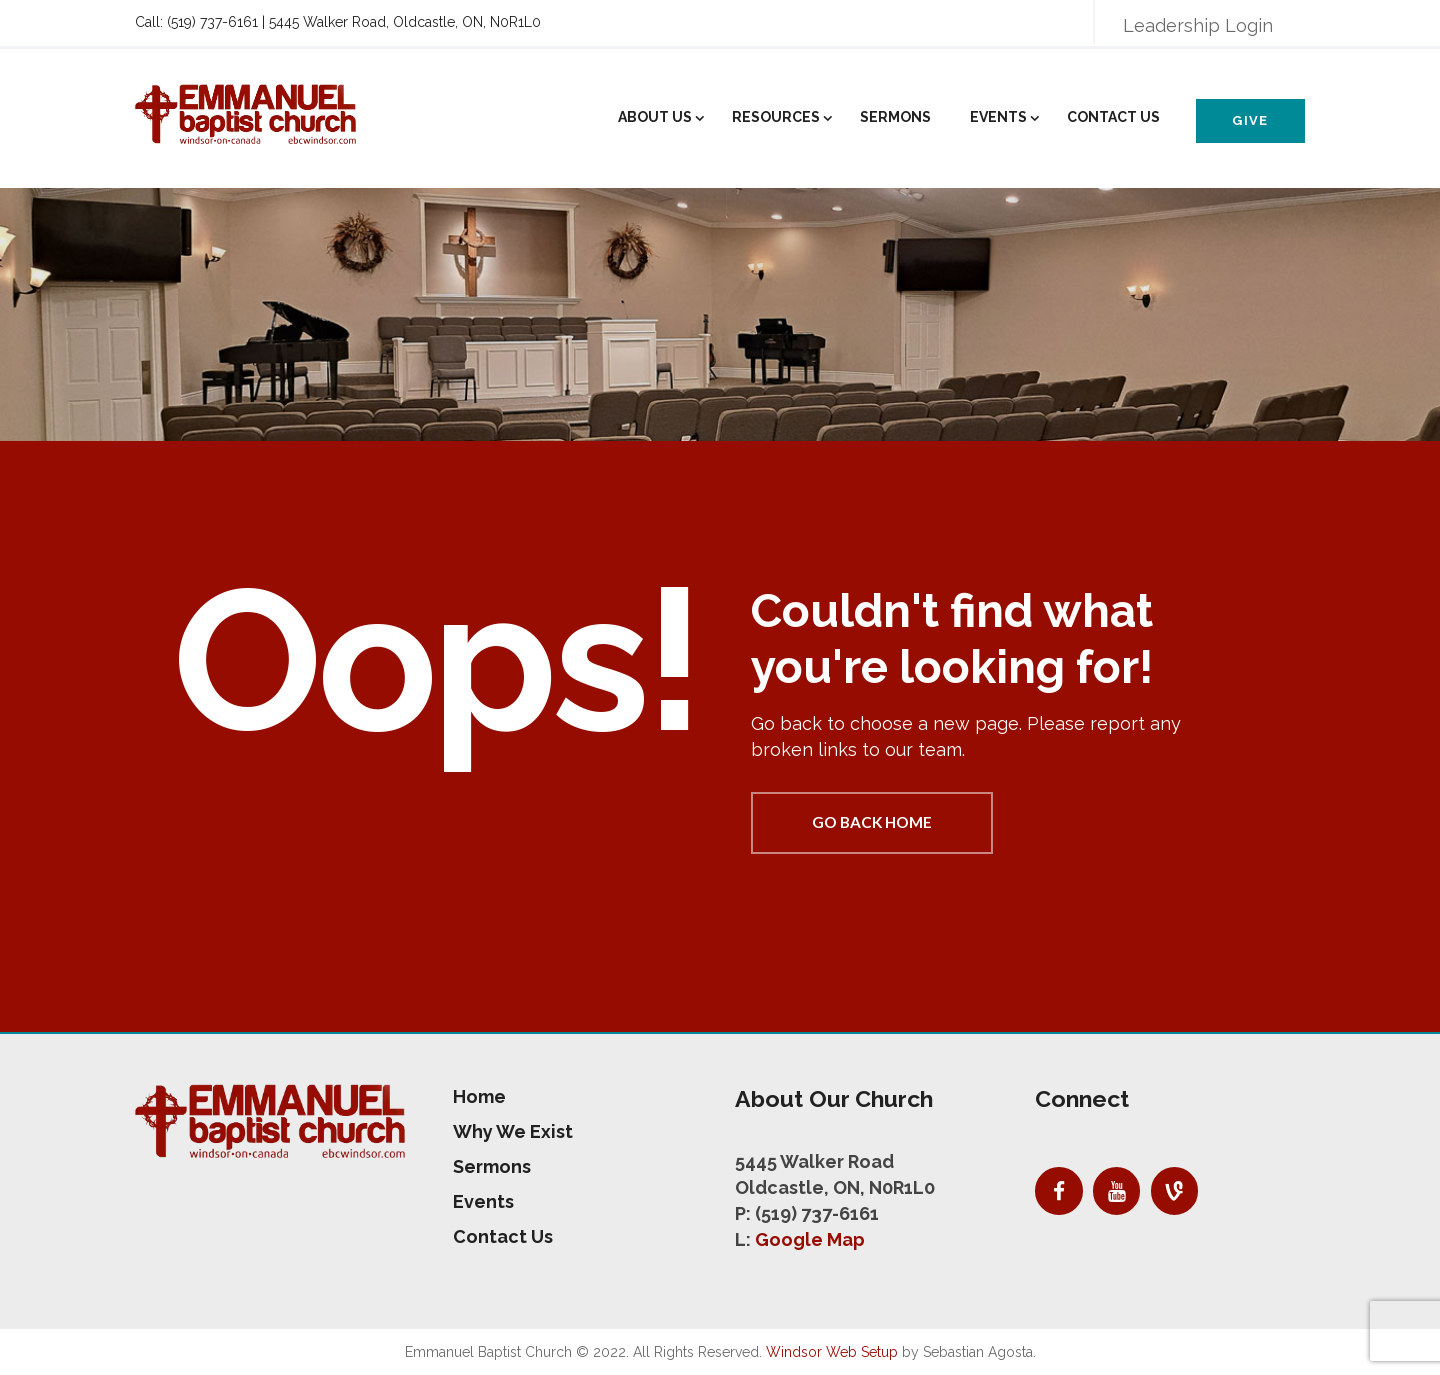  Describe the element at coordinates (872, 822) in the screenshot. I see `Go back home` at that location.